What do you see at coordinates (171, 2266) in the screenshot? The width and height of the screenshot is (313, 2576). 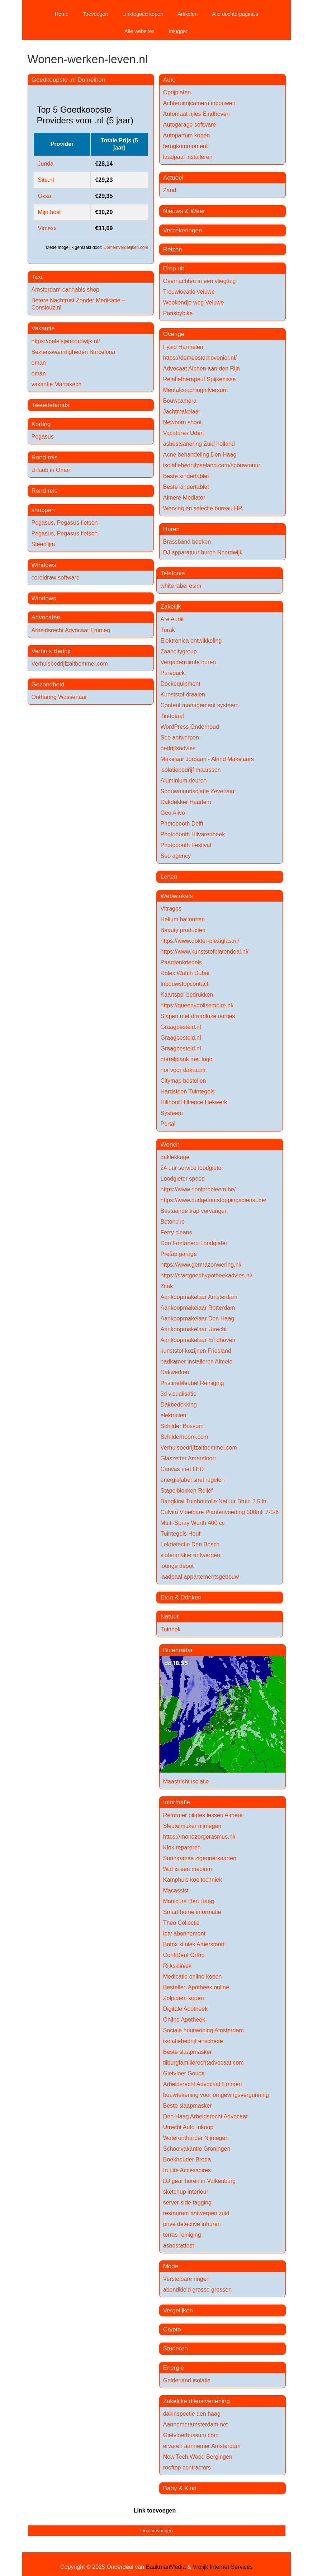 I see `Mode` at bounding box center [171, 2266].